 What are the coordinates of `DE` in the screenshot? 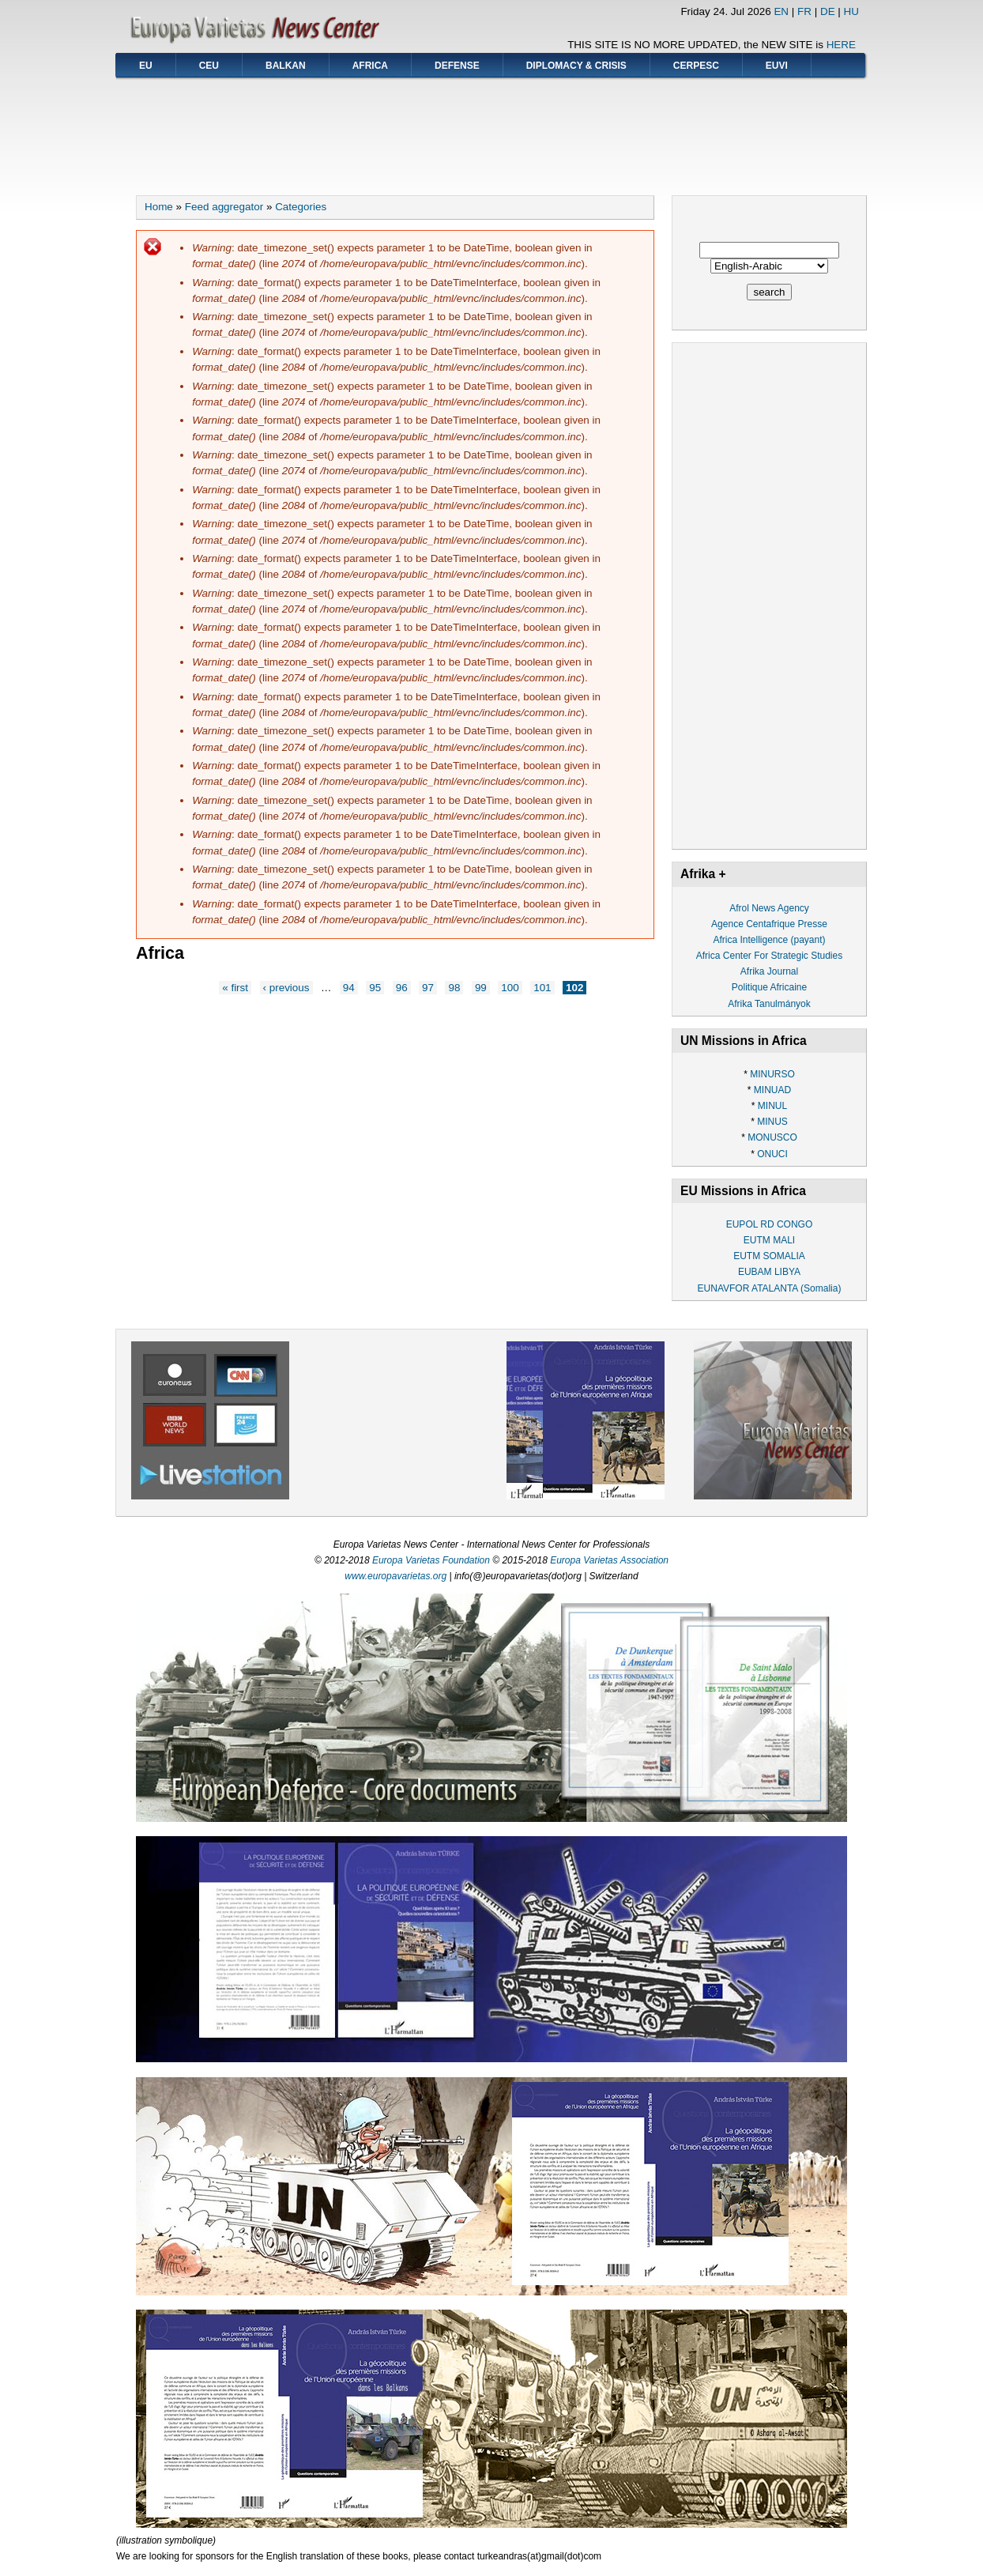 It's located at (827, 11).